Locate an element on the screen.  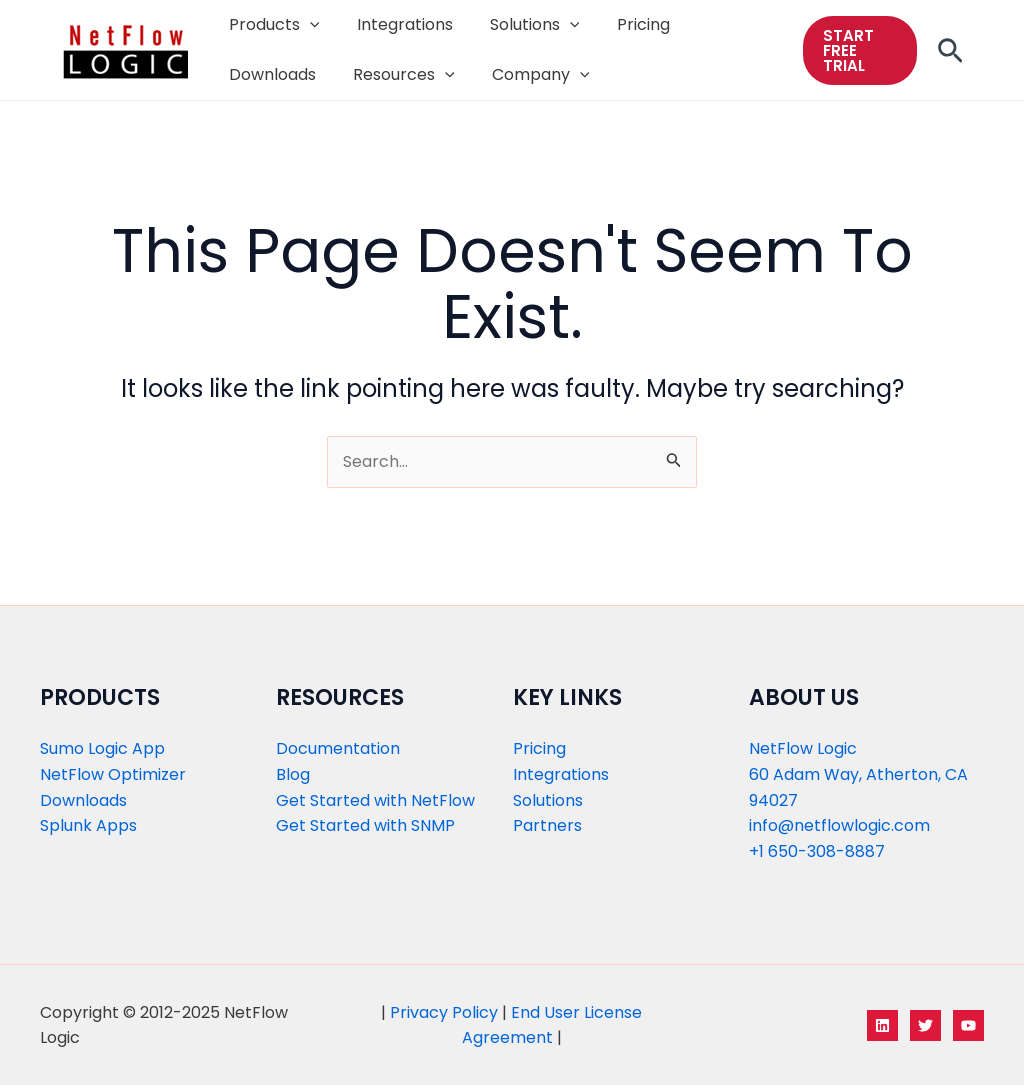
[Twitter] is located at coordinates (925, 1025).